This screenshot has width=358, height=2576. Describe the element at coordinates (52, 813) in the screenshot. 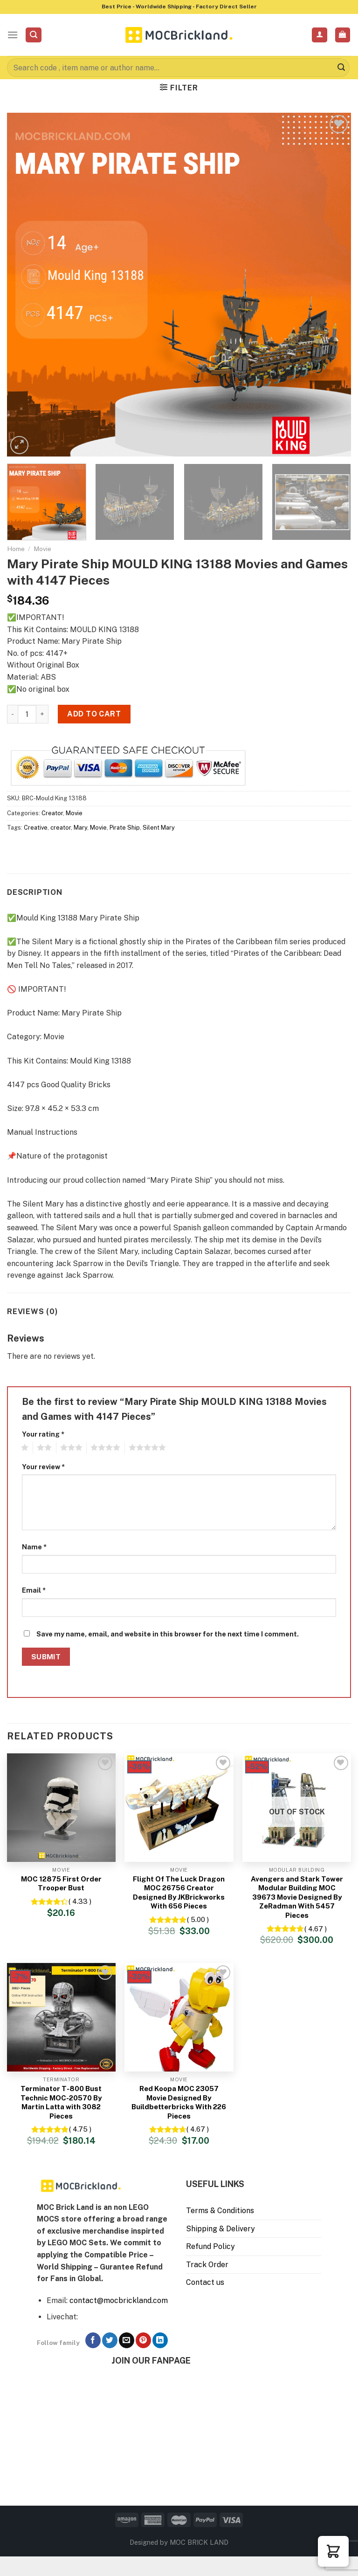

I see `Creator` at that location.